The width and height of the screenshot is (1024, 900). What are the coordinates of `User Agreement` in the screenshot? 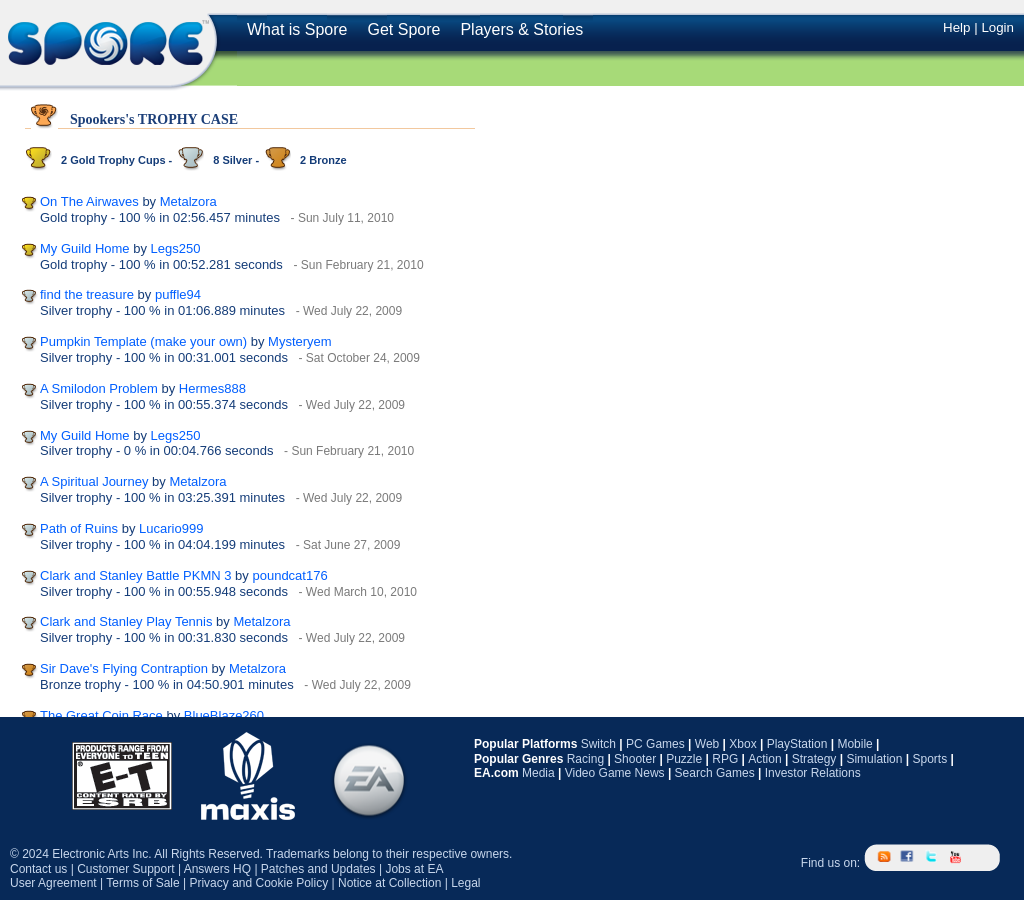 It's located at (53, 883).